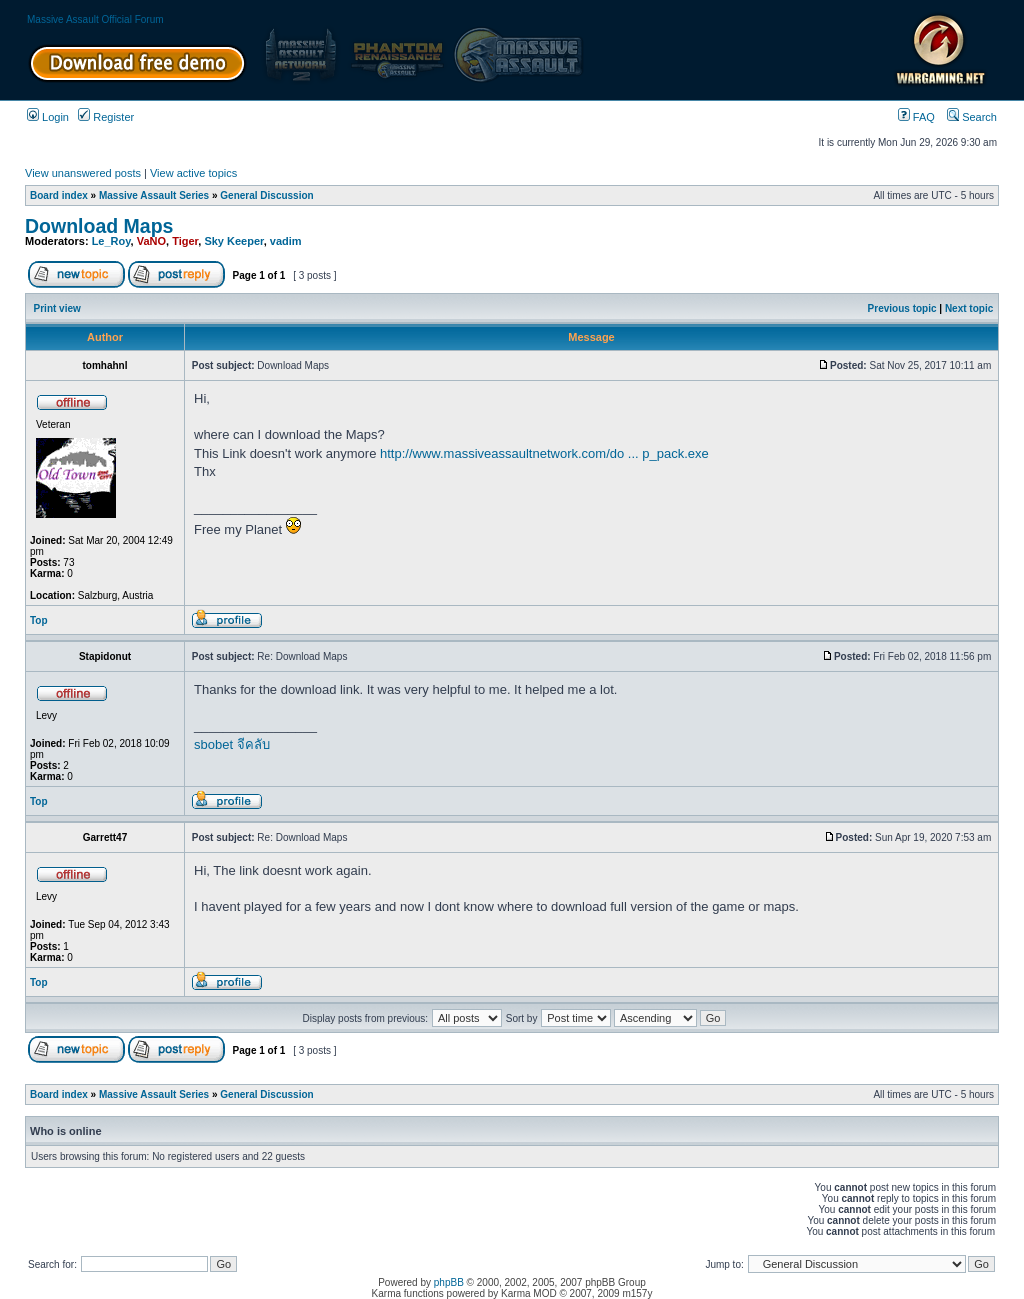 The width and height of the screenshot is (1024, 1299). Describe the element at coordinates (544, 453) in the screenshot. I see `http://www.massiveassaultnetwork.com/do ... p_pack.exe` at that location.